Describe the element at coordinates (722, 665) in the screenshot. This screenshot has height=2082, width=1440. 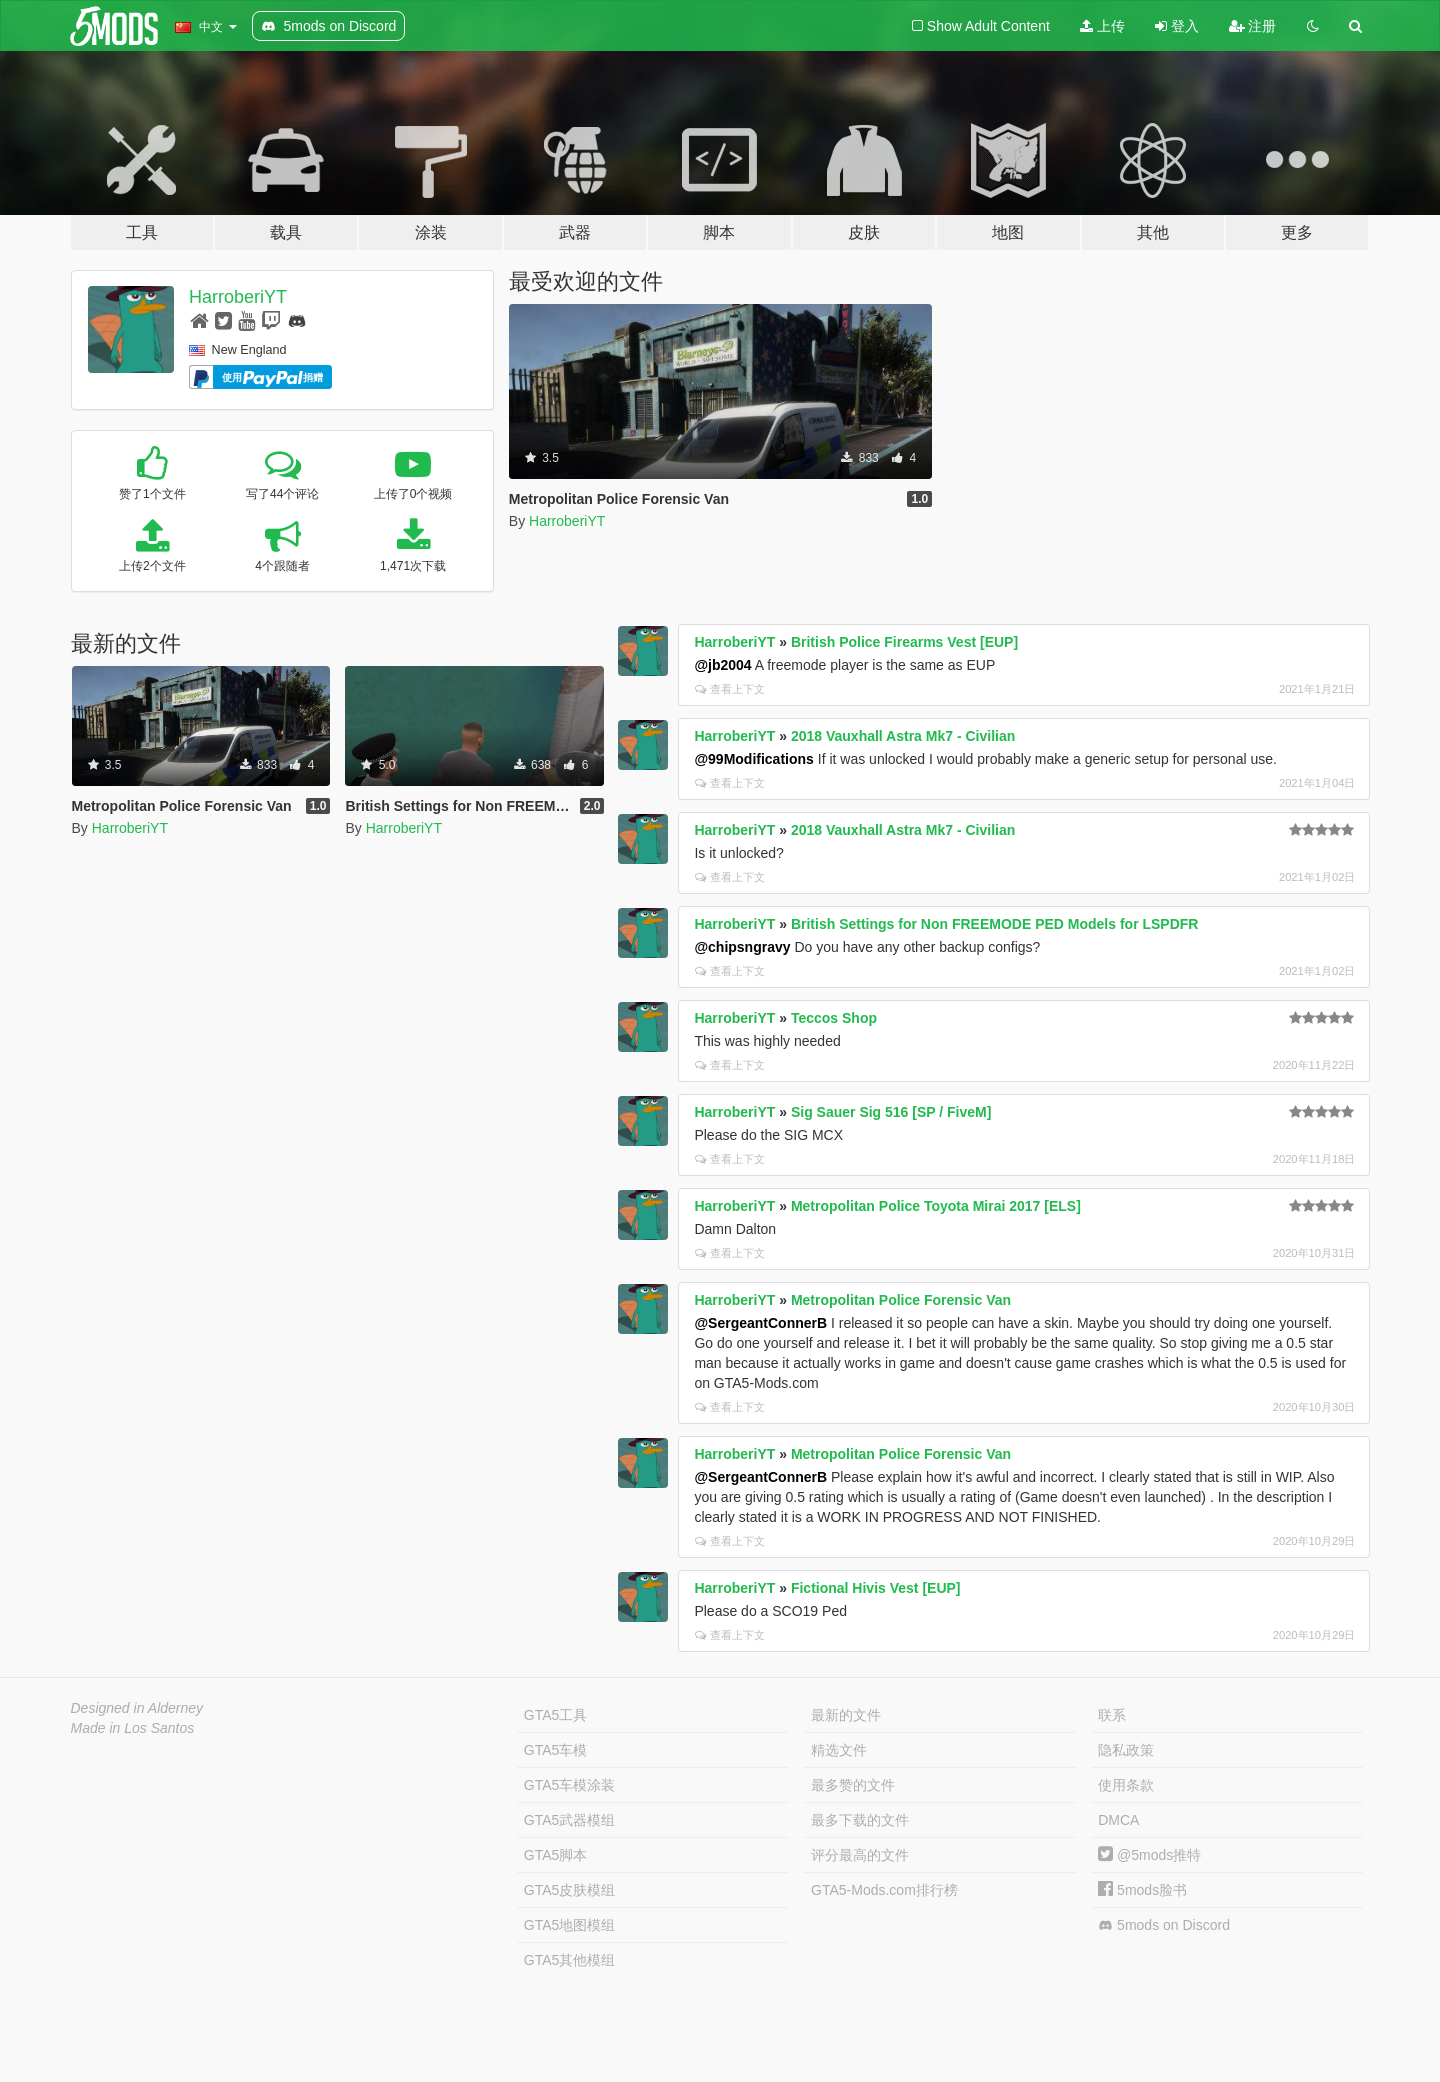
I see `@jb2004` at that location.